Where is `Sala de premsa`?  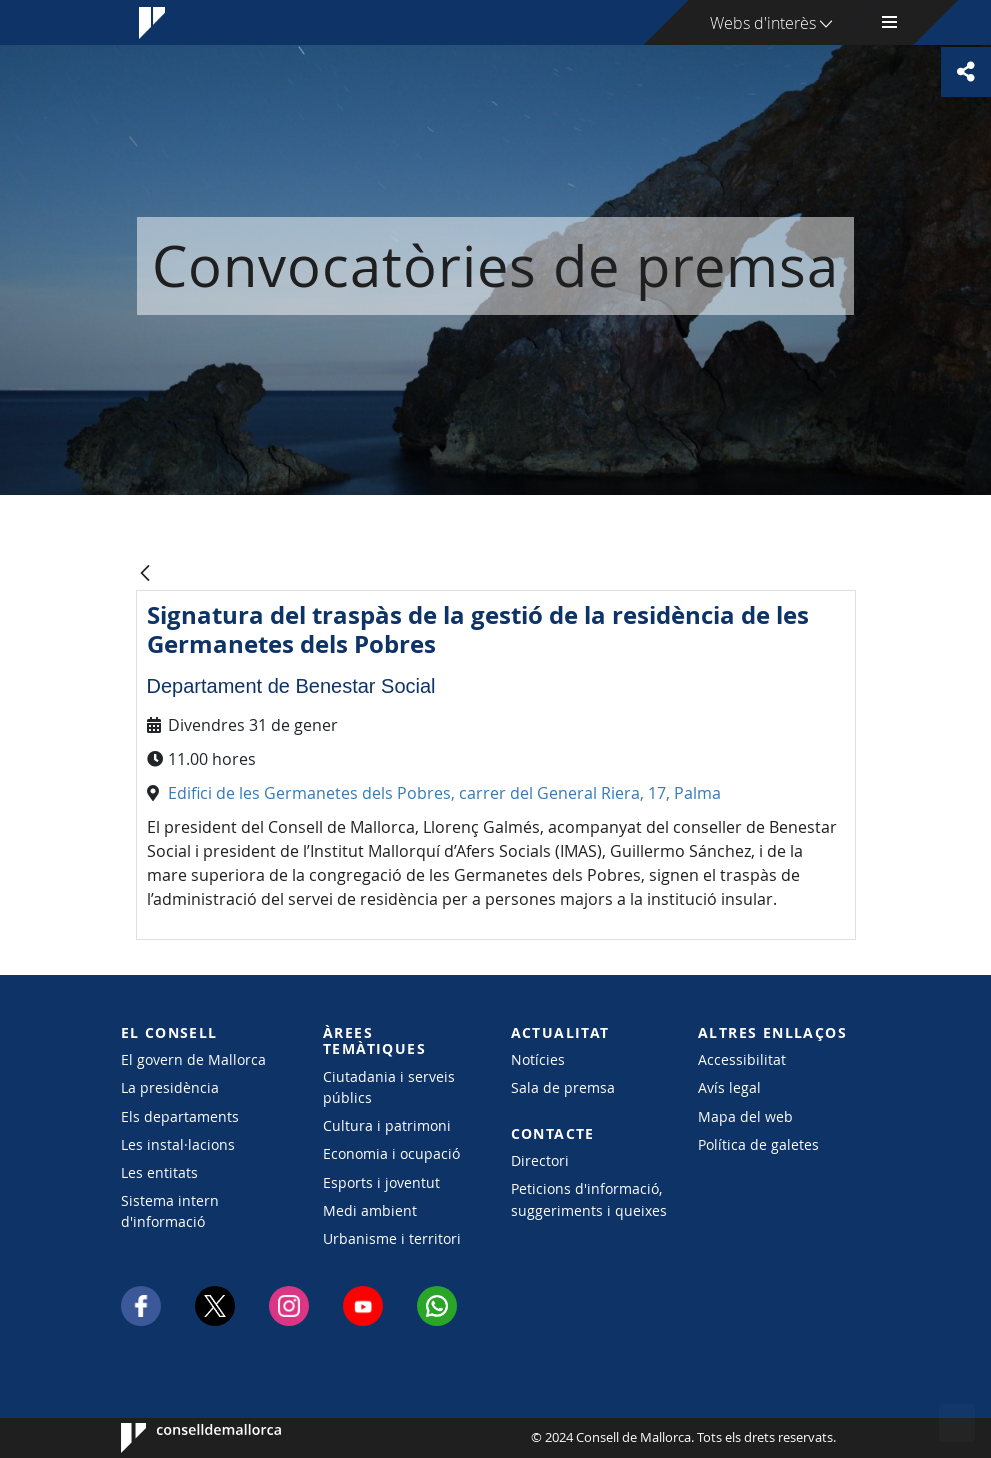
Sala de premsa is located at coordinates (563, 1087).